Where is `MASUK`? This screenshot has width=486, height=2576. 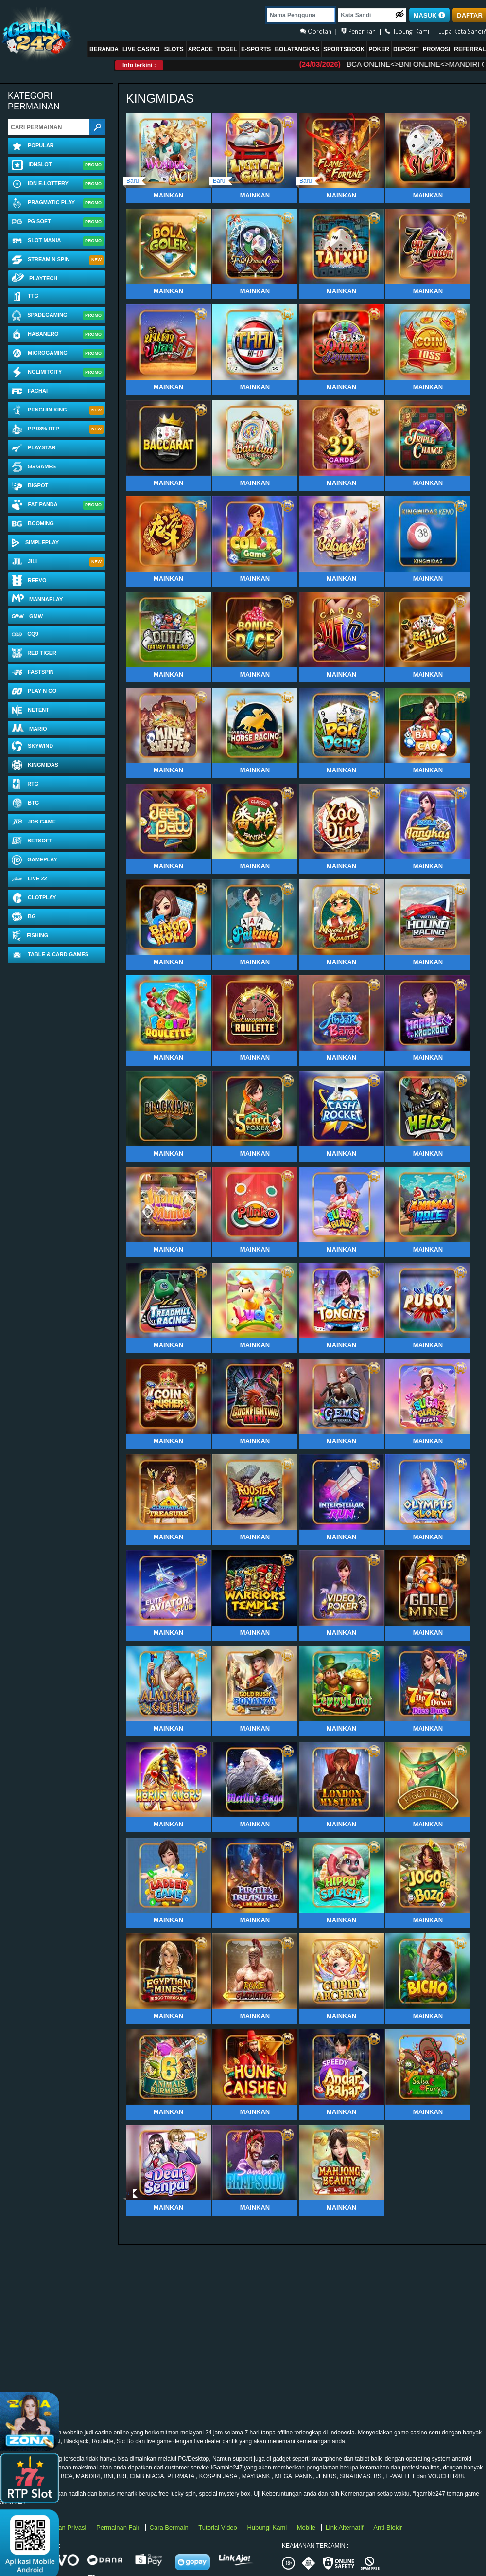
MASUK is located at coordinates (429, 15).